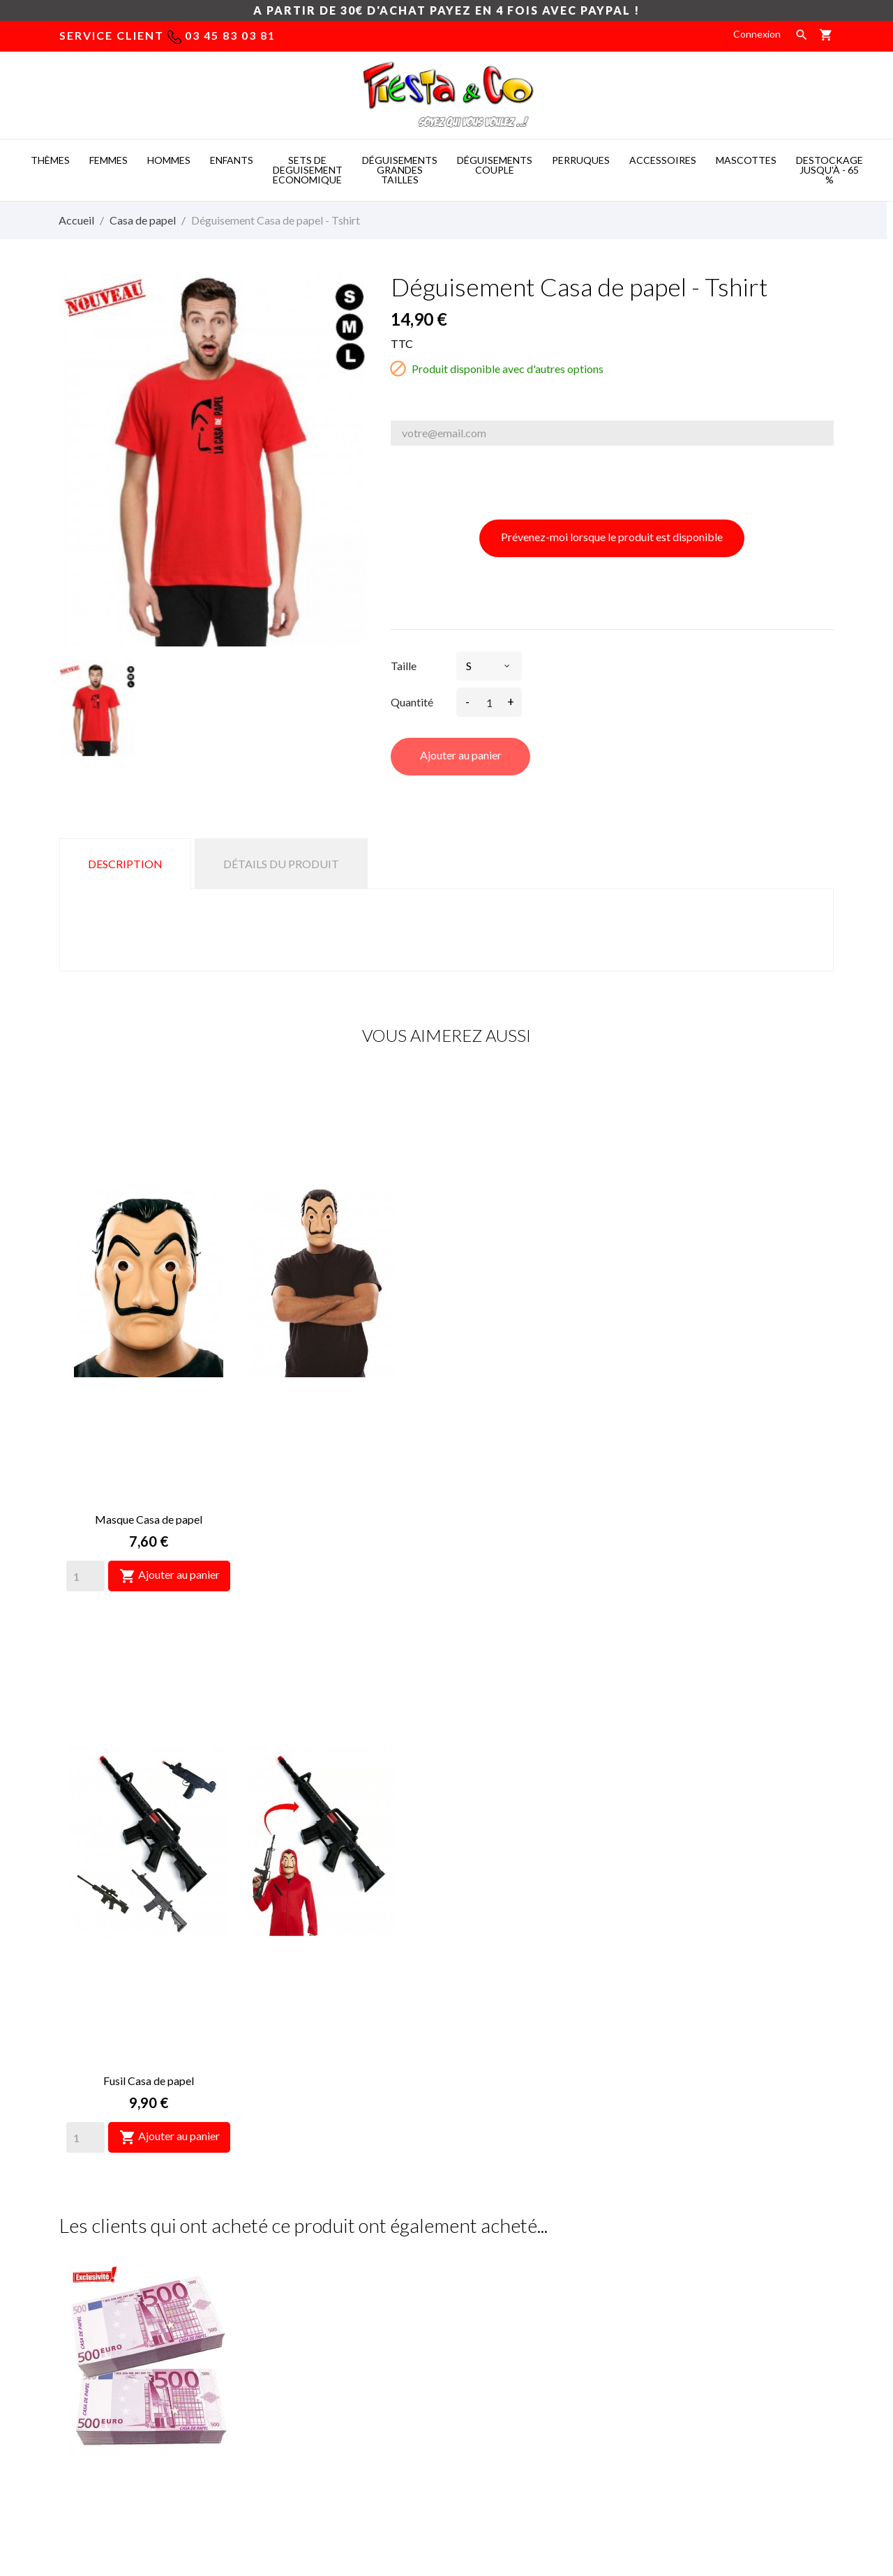  Describe the element at coordinates (336, 2296) in the screenshot. I see `deguisement taille xxl, deguisement femme pas cher grande taille, déguisement grandes tailles` at that location.